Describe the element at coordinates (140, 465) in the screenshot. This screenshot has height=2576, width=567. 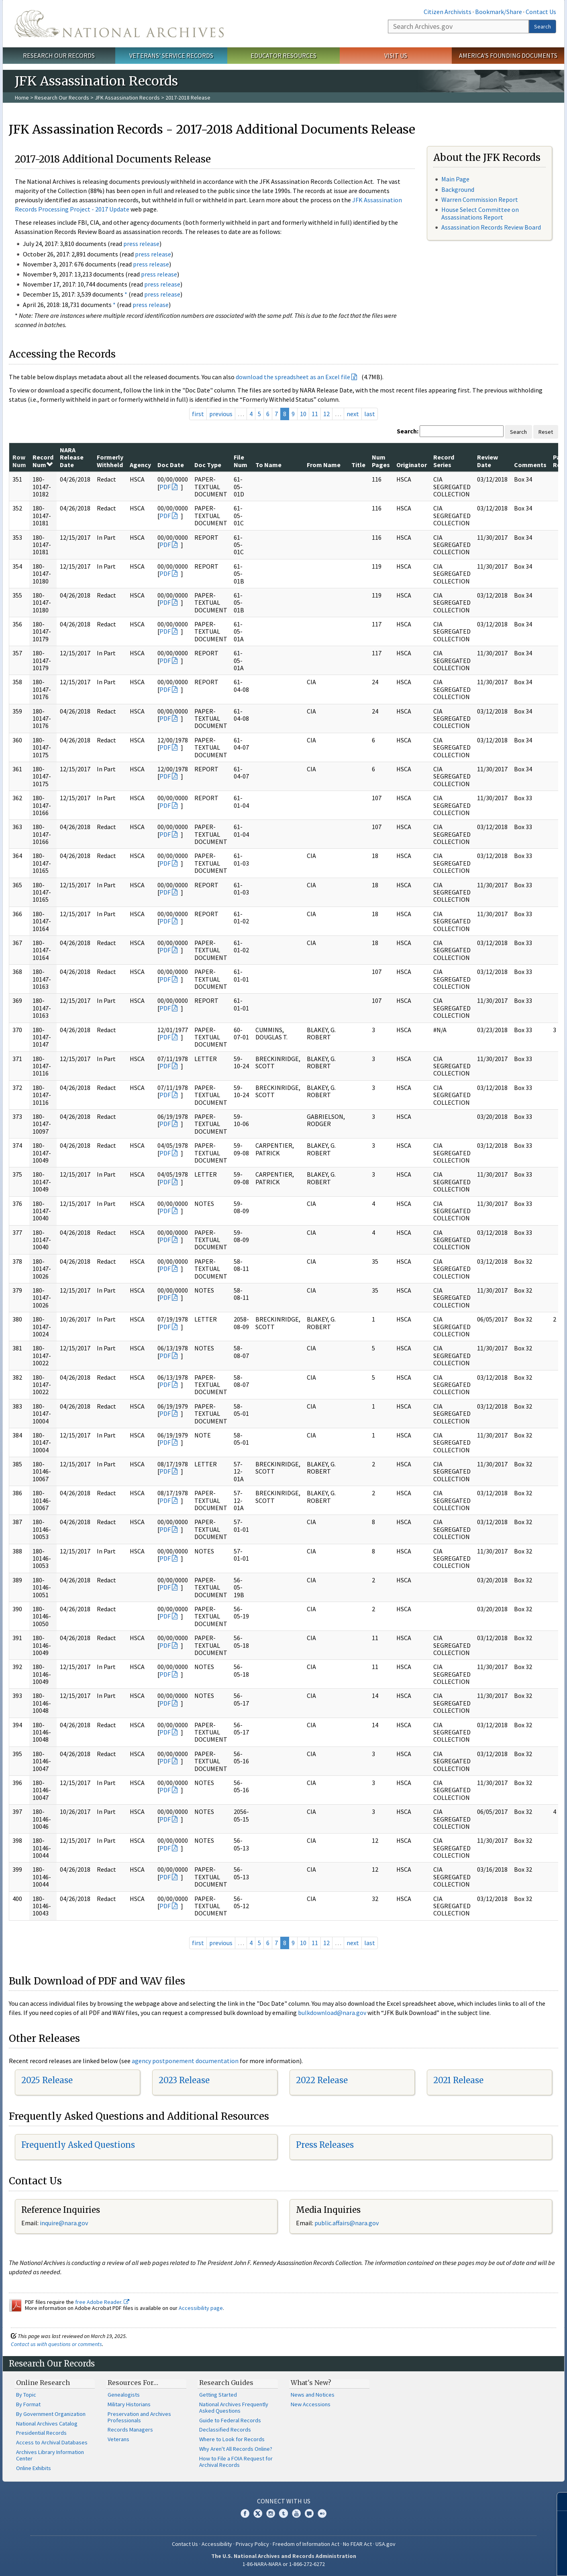
I see `Agency` at that location.